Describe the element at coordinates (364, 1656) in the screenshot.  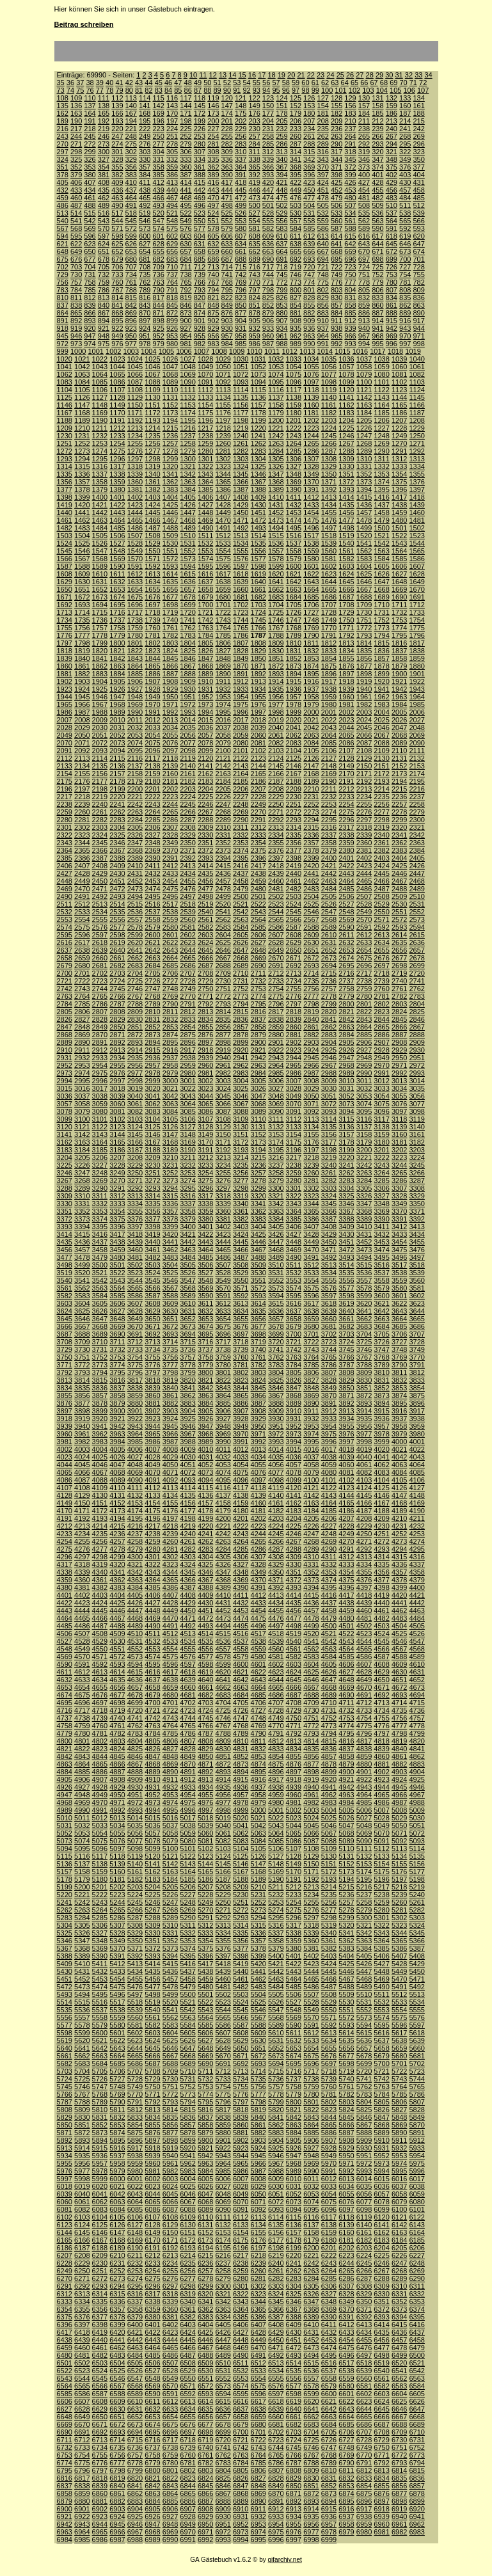
I see `4586` at that location.